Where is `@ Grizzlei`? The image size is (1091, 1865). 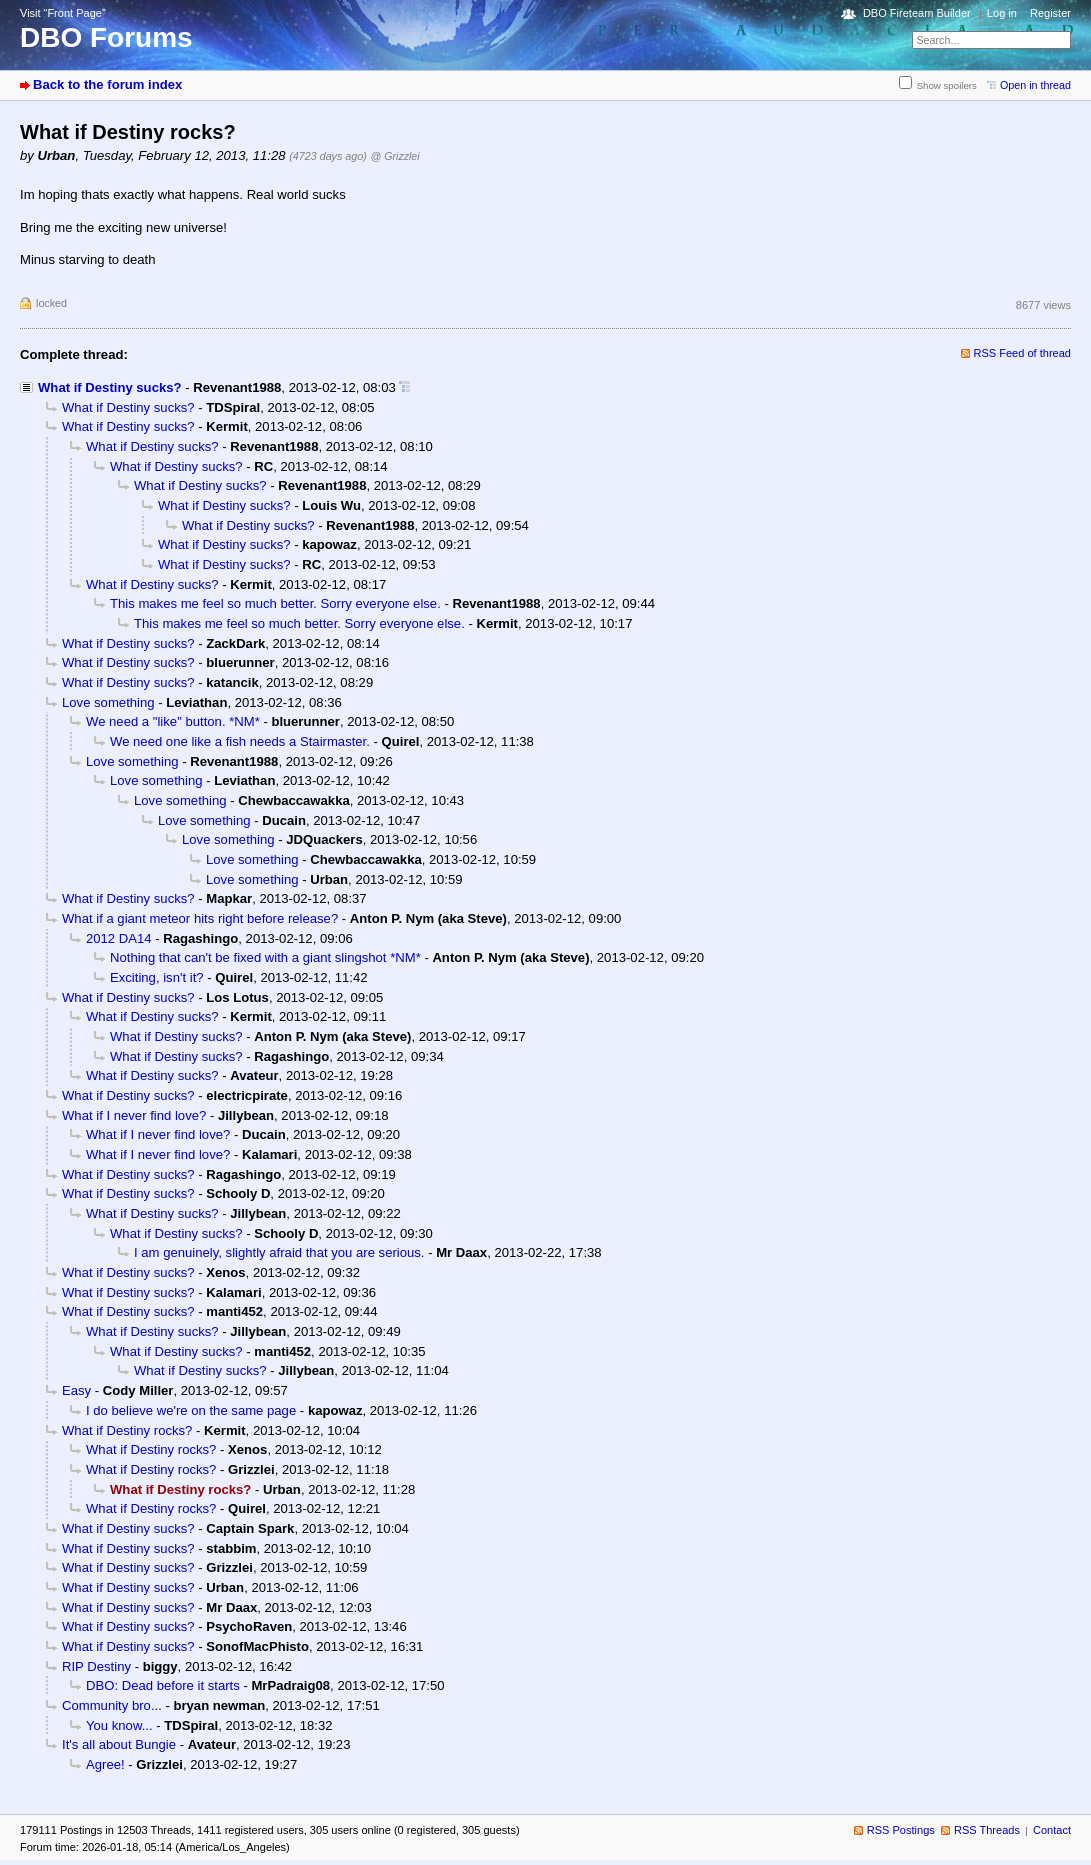 @ Grizzlei is located at coordinates (395, 156).